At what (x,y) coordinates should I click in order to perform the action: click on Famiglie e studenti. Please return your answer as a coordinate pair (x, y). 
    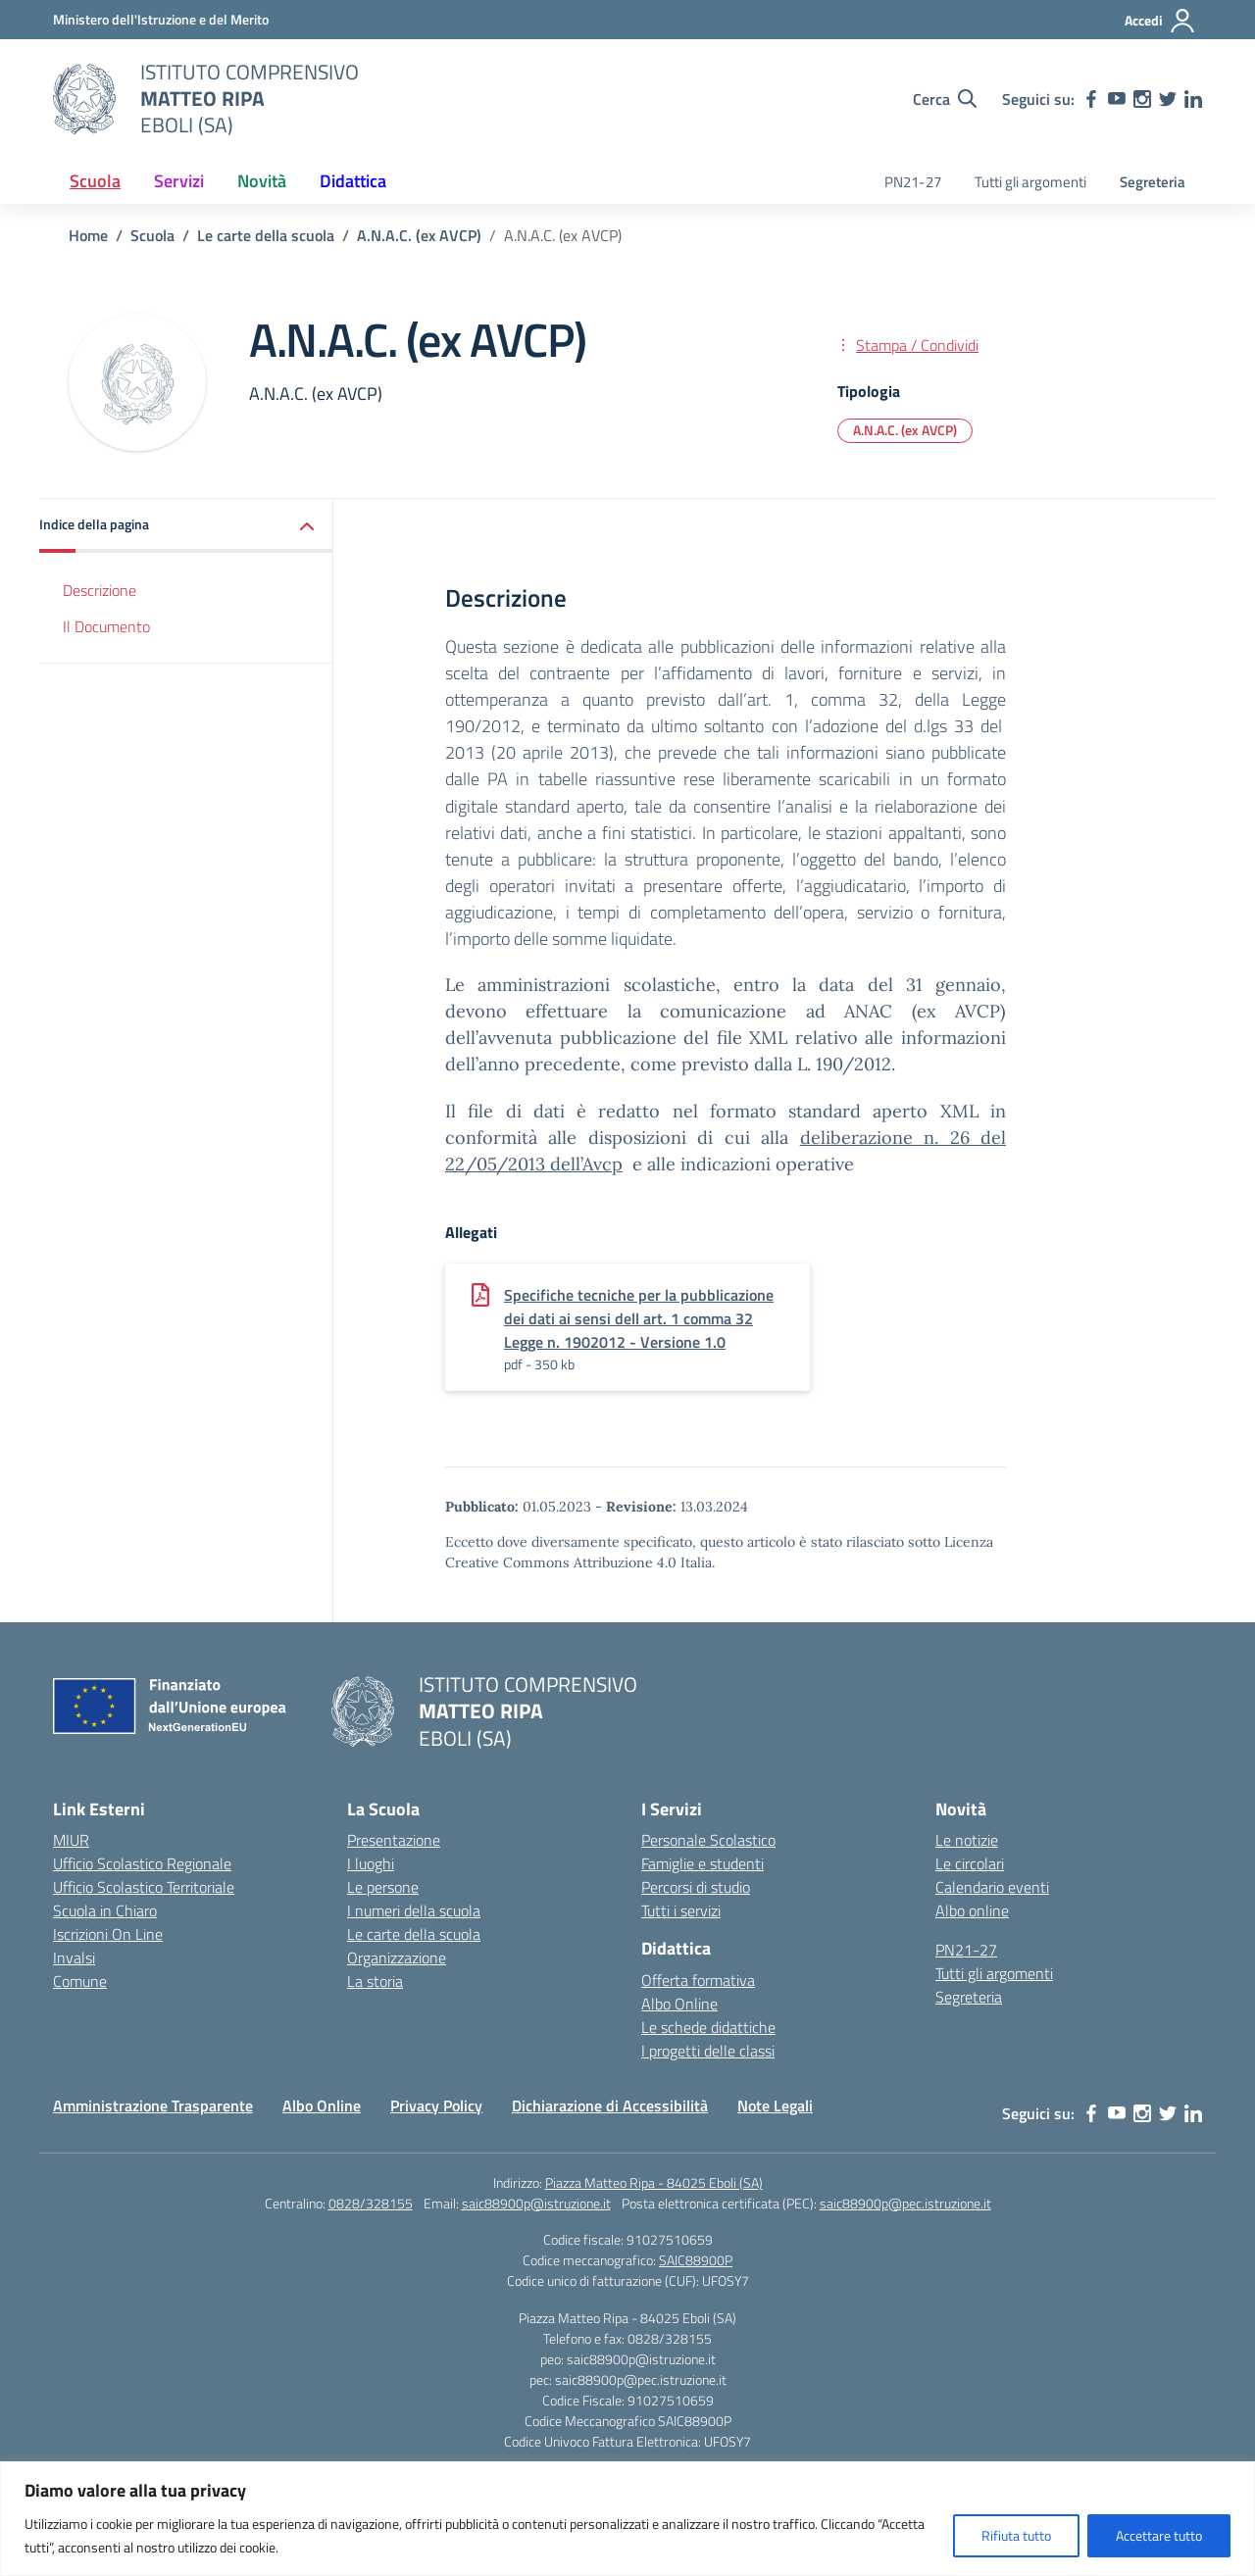
    Looking at the image, I should click on (702, 1863).